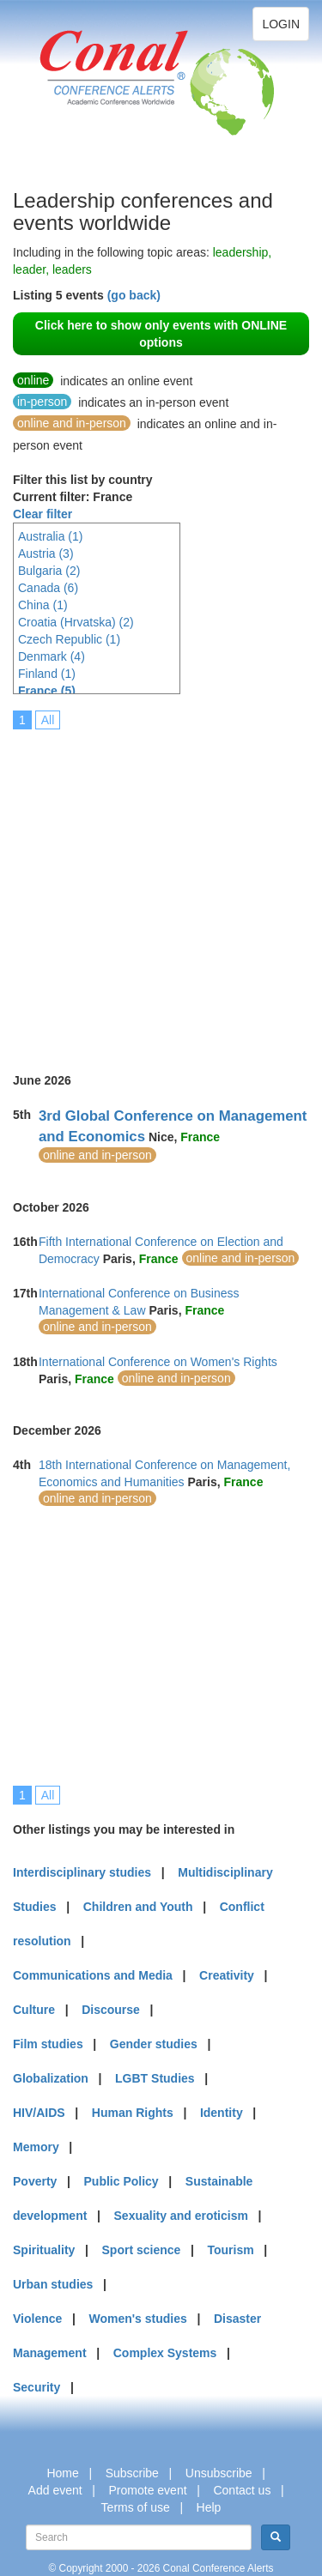 Image resolution: width=322 pixels, height=2576 pixels. What do you see at coordinates (36, 2387) in the screenshot?
I see `Security` at bounding box center [36, 2387].